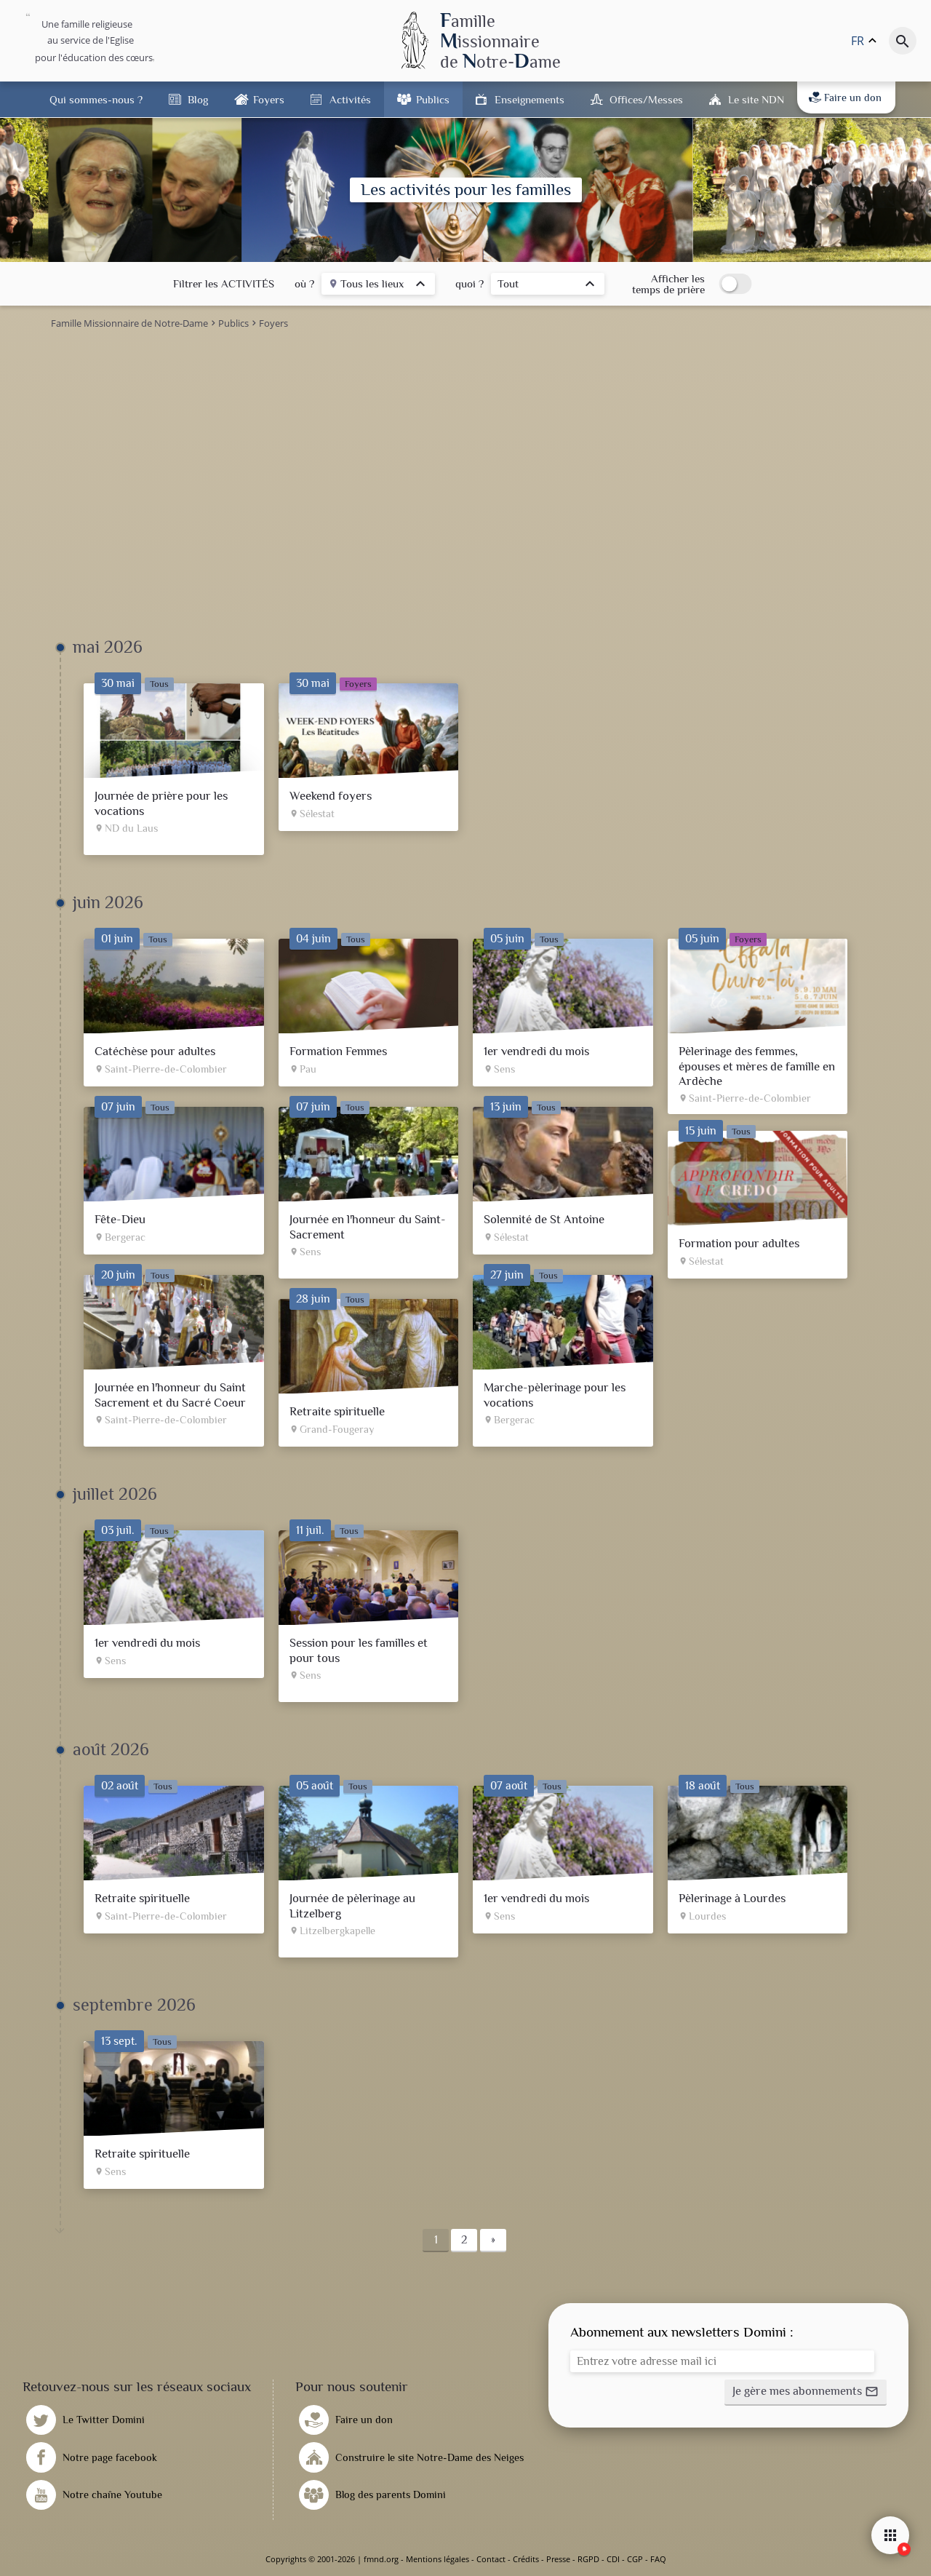  What do you see at coordinates (350, 99) in the screenshot?
I see `Activités` at bounding box center [350, 99].